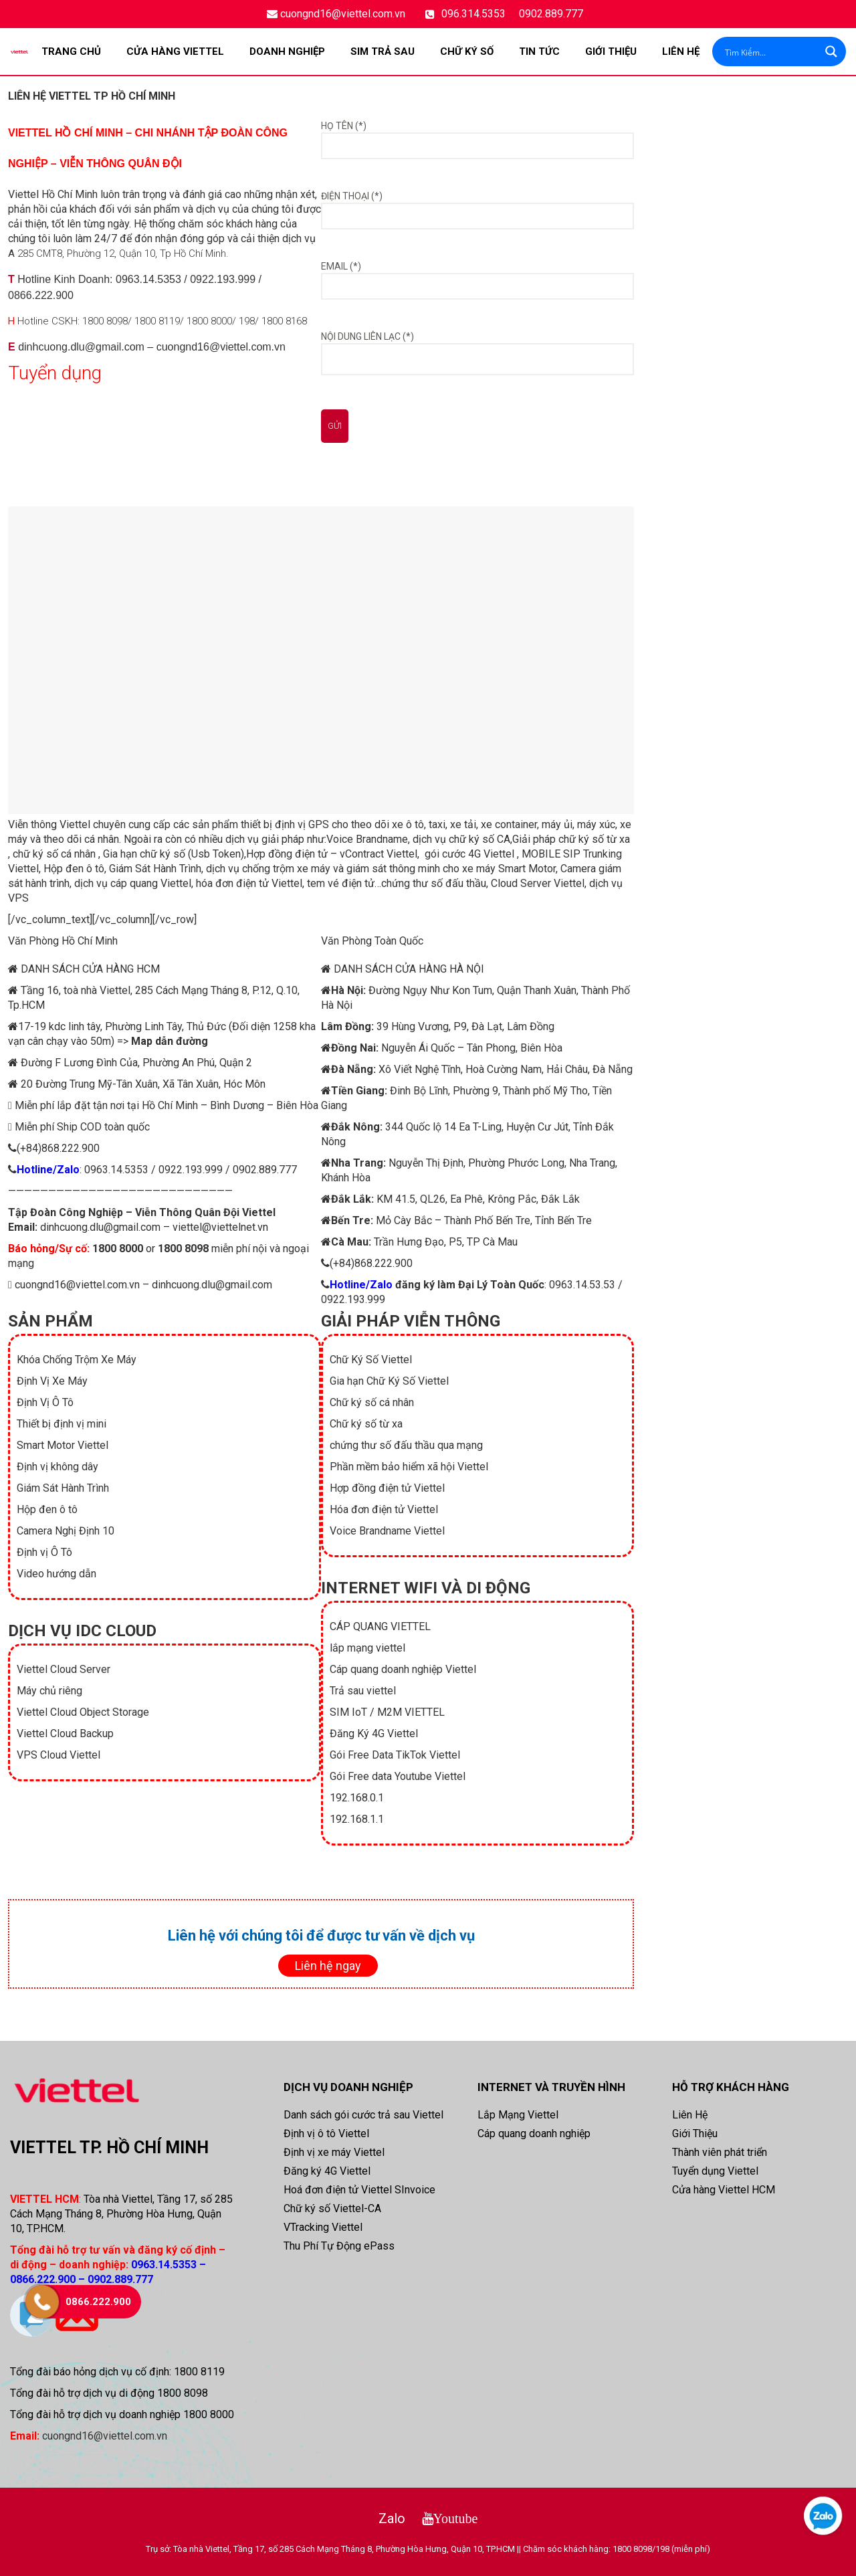  Describe the element at coordinates (537, 883) in the screenshot. I see `Cloud Server Viettel` at that location.